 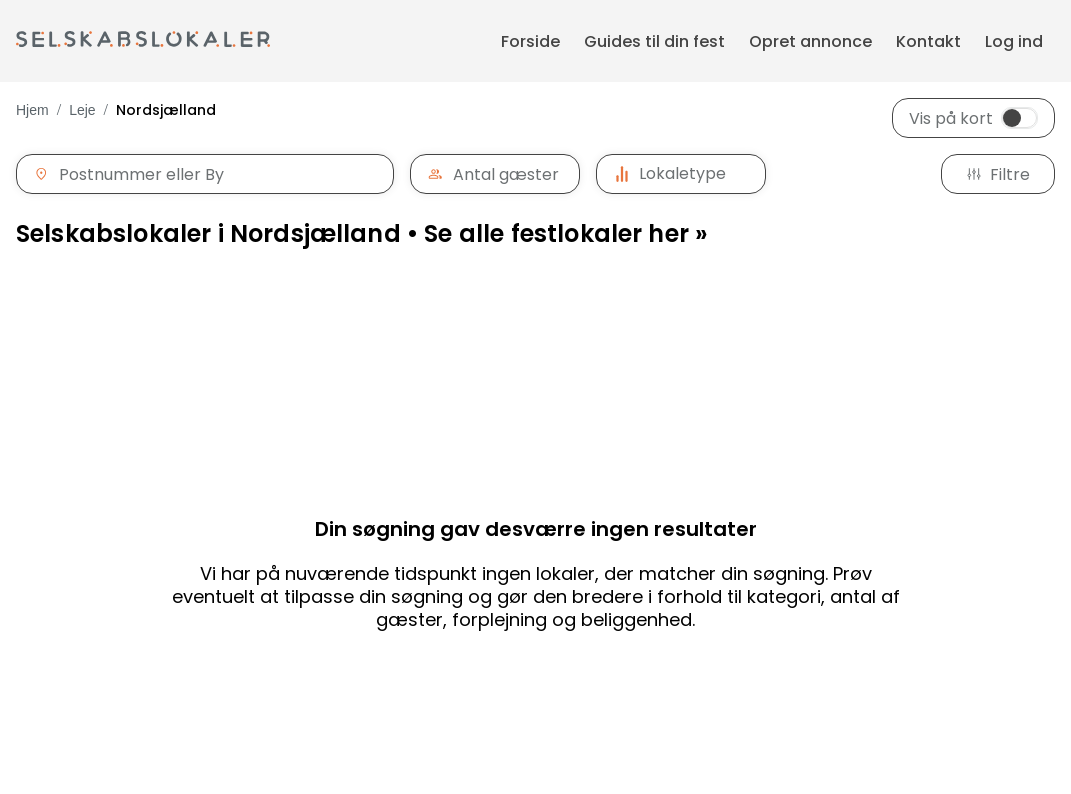 What do you see at coordinates (32, 110) in the screenshot?
I see `Hjem` at bounding box center [32, 110].